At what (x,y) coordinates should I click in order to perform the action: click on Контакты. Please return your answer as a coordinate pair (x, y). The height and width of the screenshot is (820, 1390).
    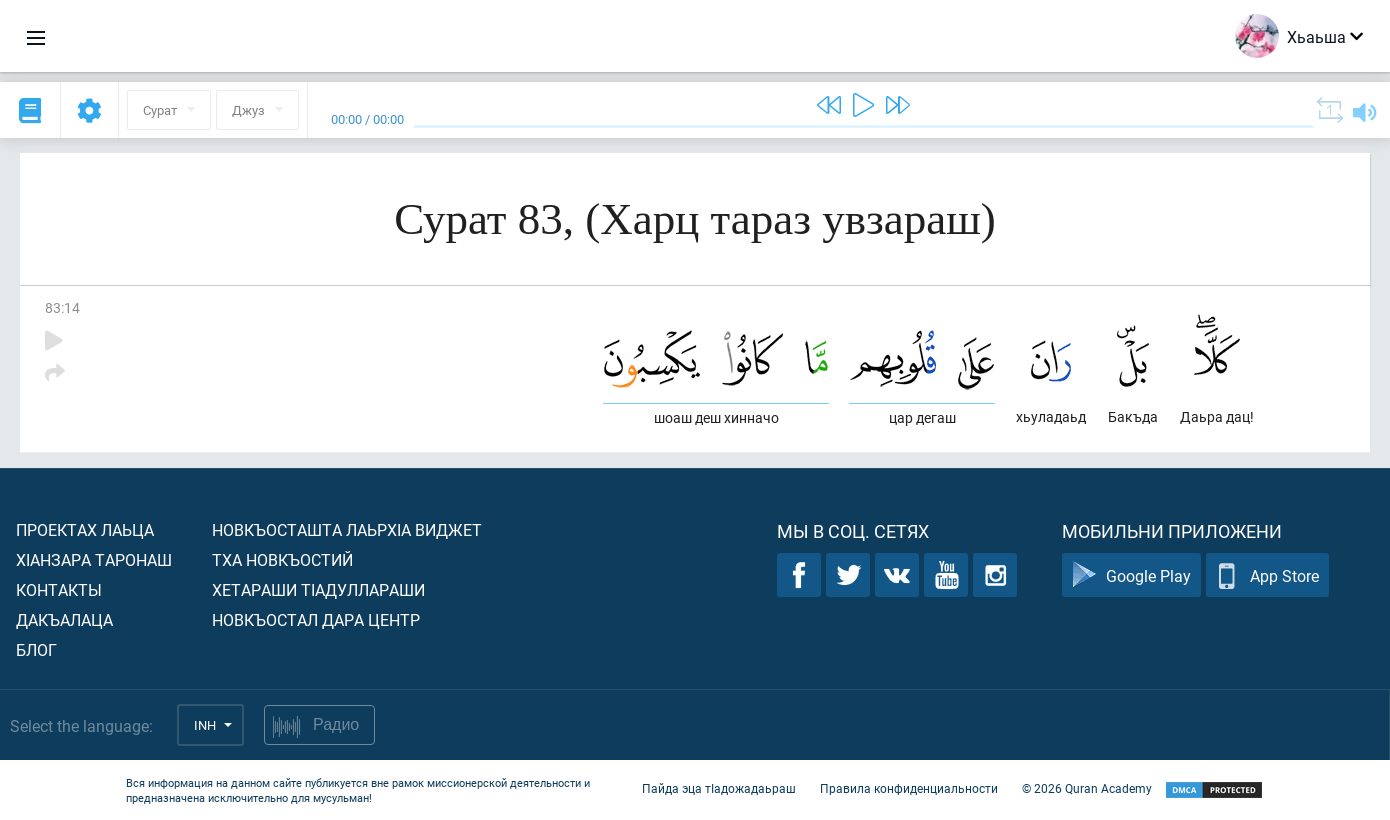
    Looking at the image, I should click on (59, 589).